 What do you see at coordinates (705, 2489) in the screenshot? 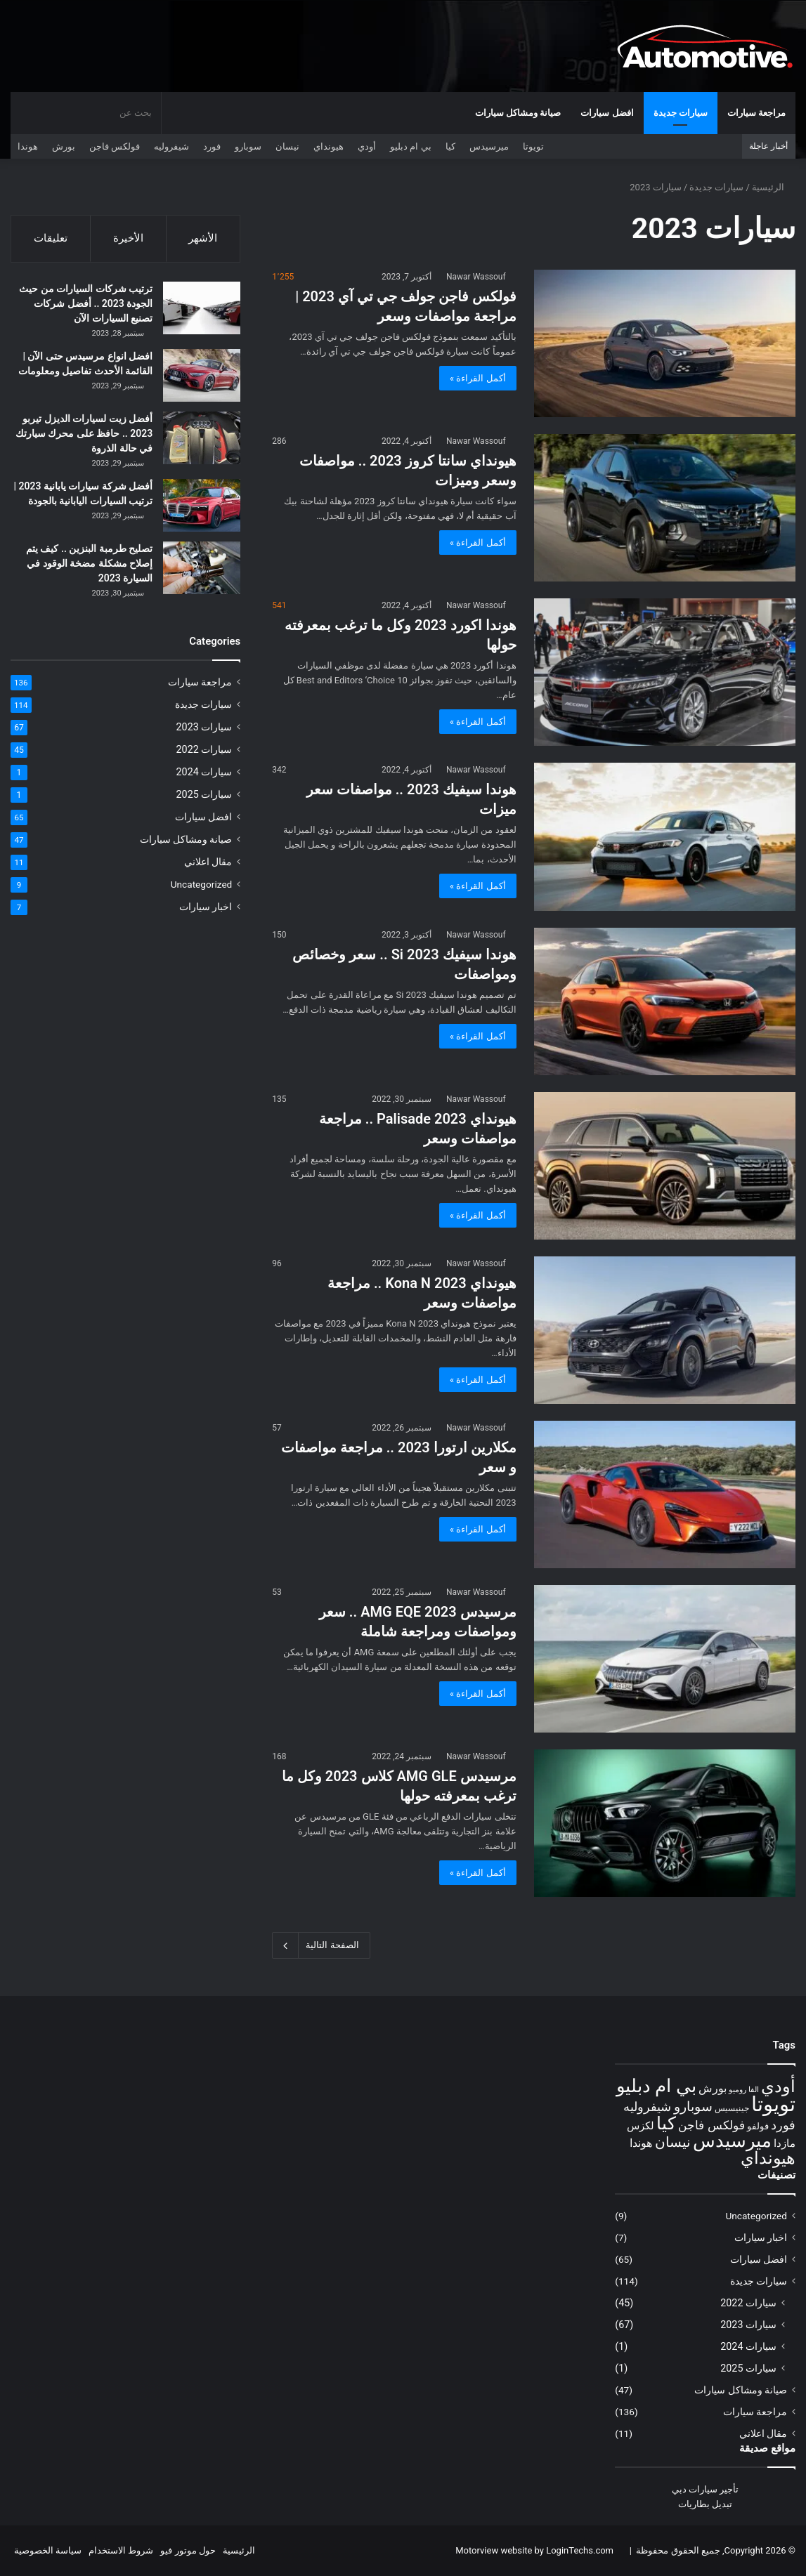
I see `تأجير سيارات دبي` at bounding box center [705, 2489].